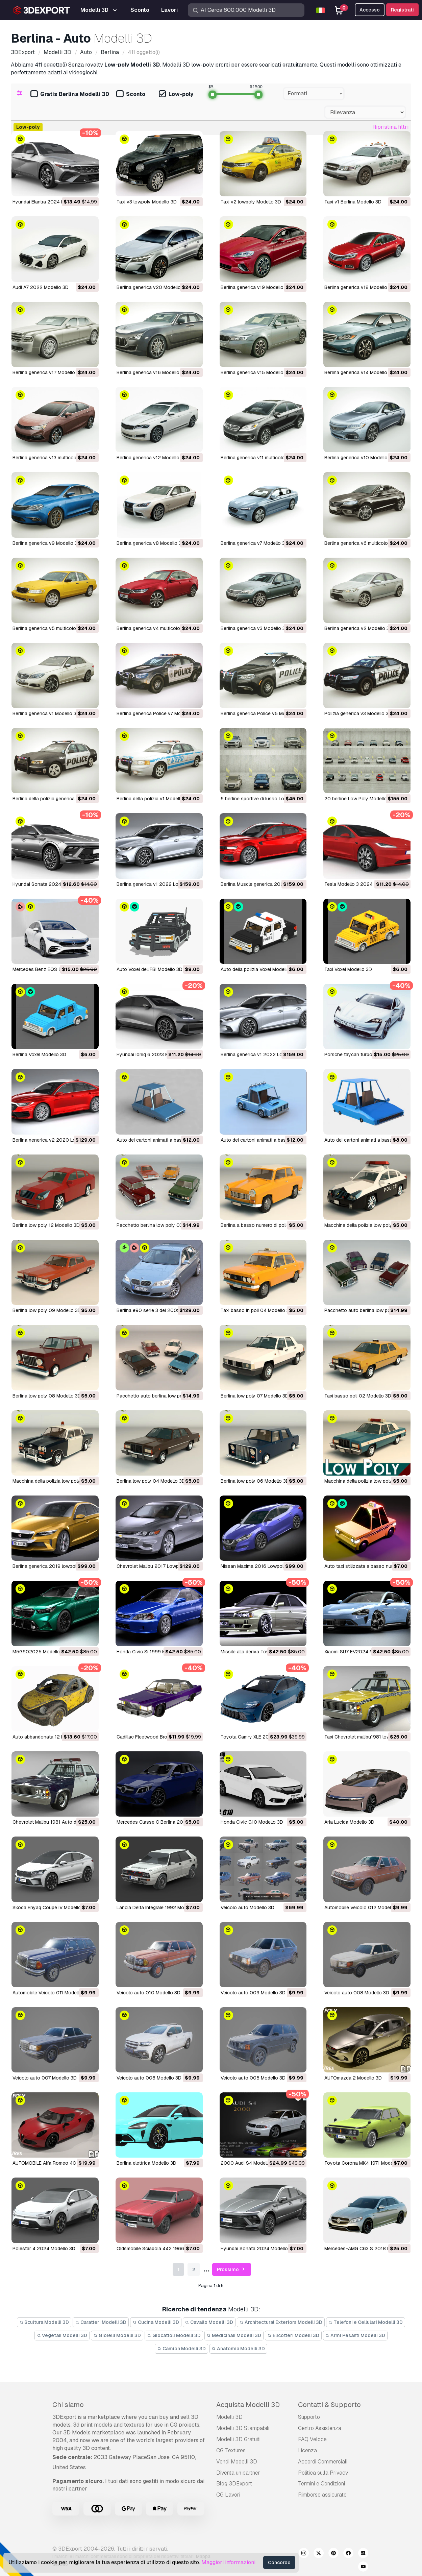 The height and width of the screenshot is (2576, 422). Describe the element at coordinates (152, 1652) in the screenshot. I see `Honda Civic Si 1999 Modello 3D` at that location.